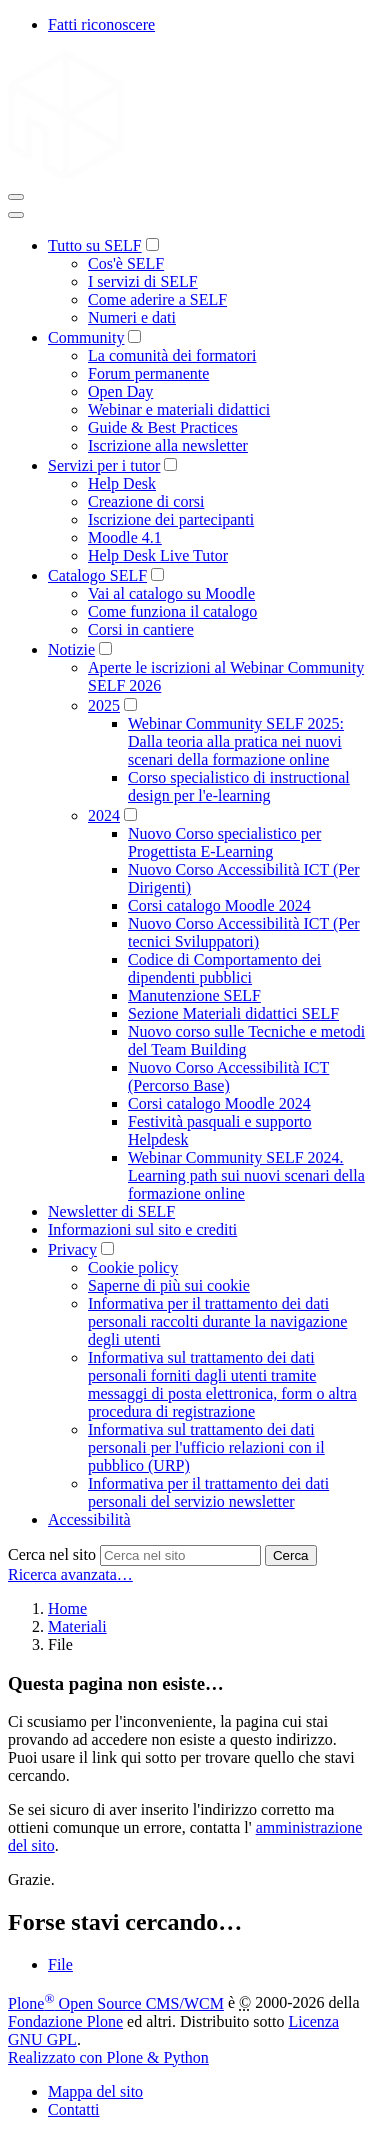 The width and height of the screenshot is (375, 2135). What do you see at coordinates (70, 1574) in the screenshot?
I see `Ricerca avanzata…` at bounding box center [70, 1574].